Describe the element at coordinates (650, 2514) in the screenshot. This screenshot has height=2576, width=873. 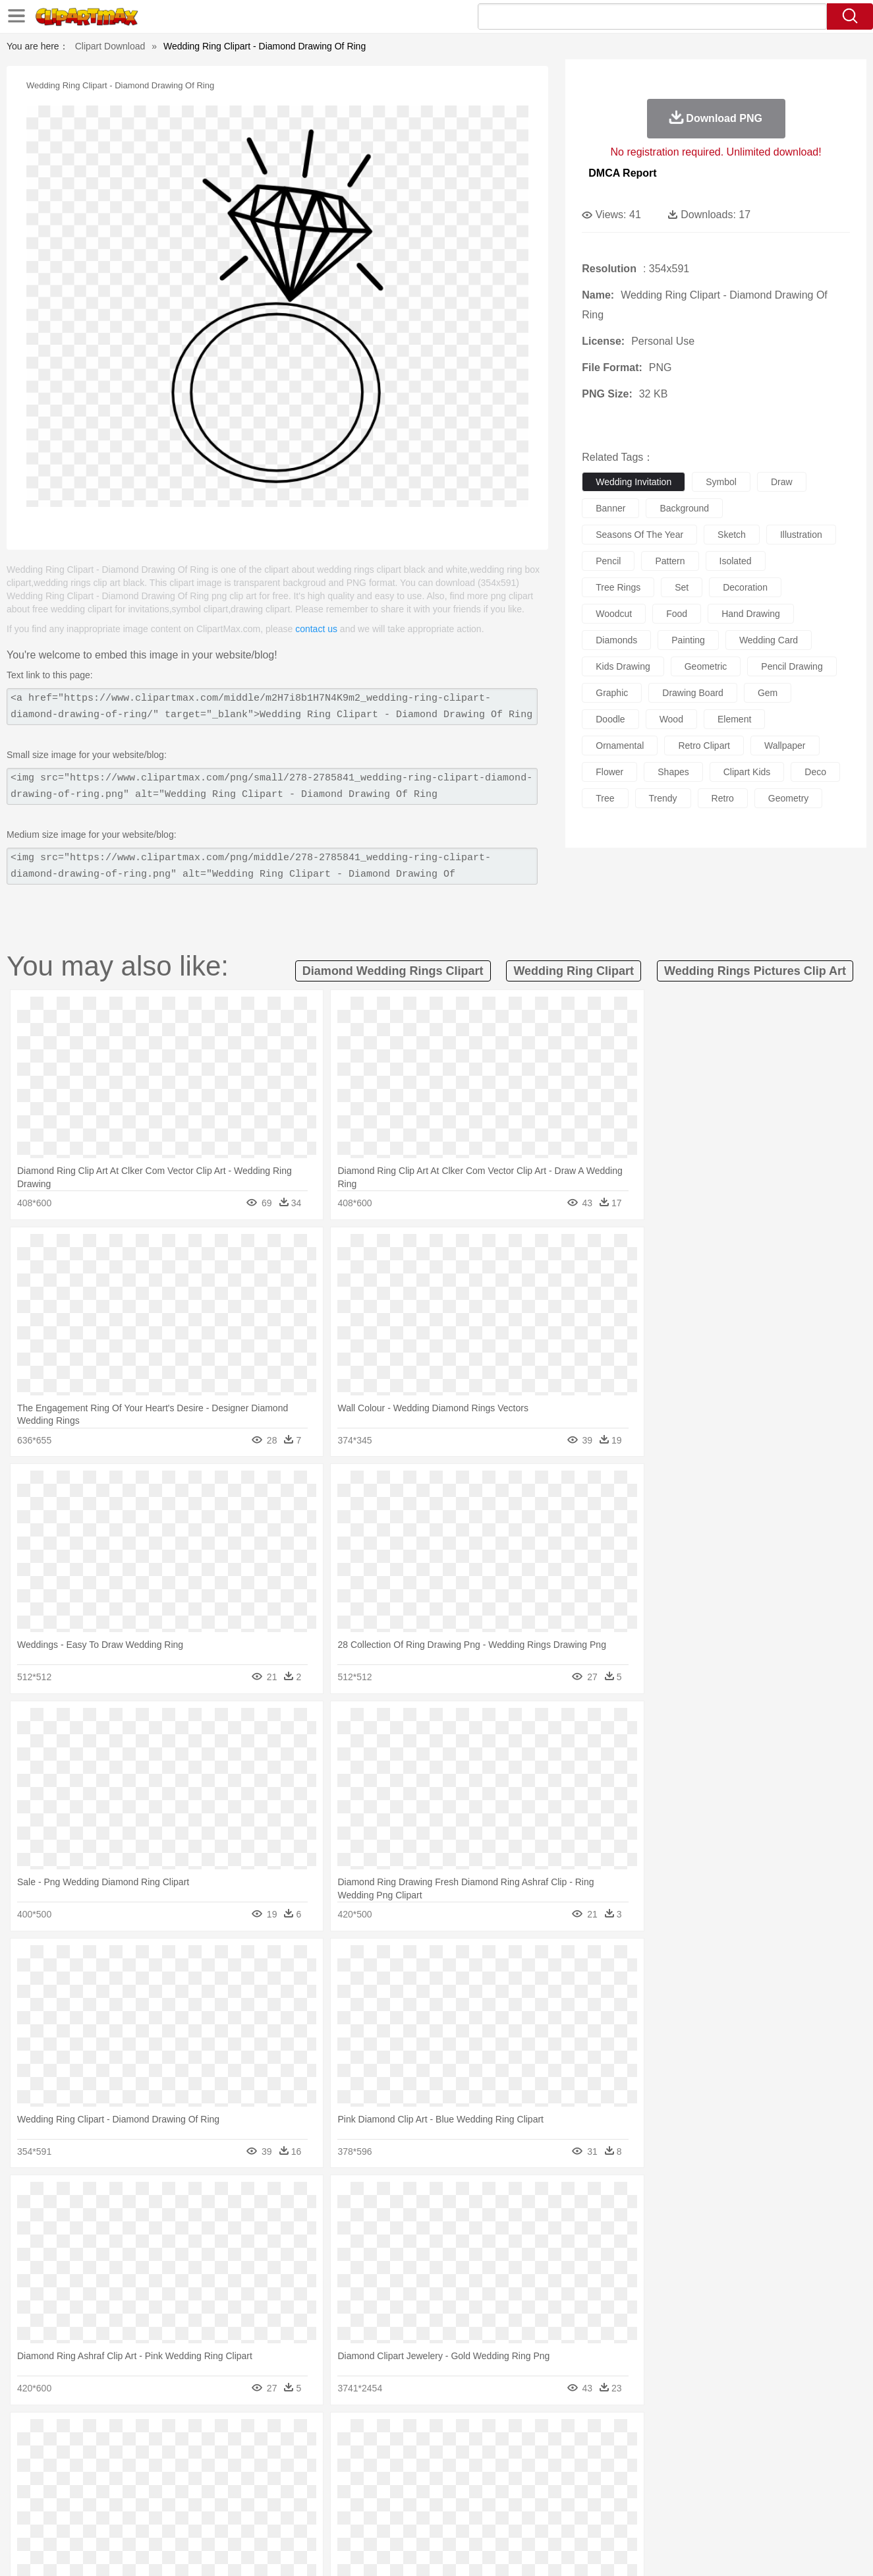
I see `Hot Dog` at that location.